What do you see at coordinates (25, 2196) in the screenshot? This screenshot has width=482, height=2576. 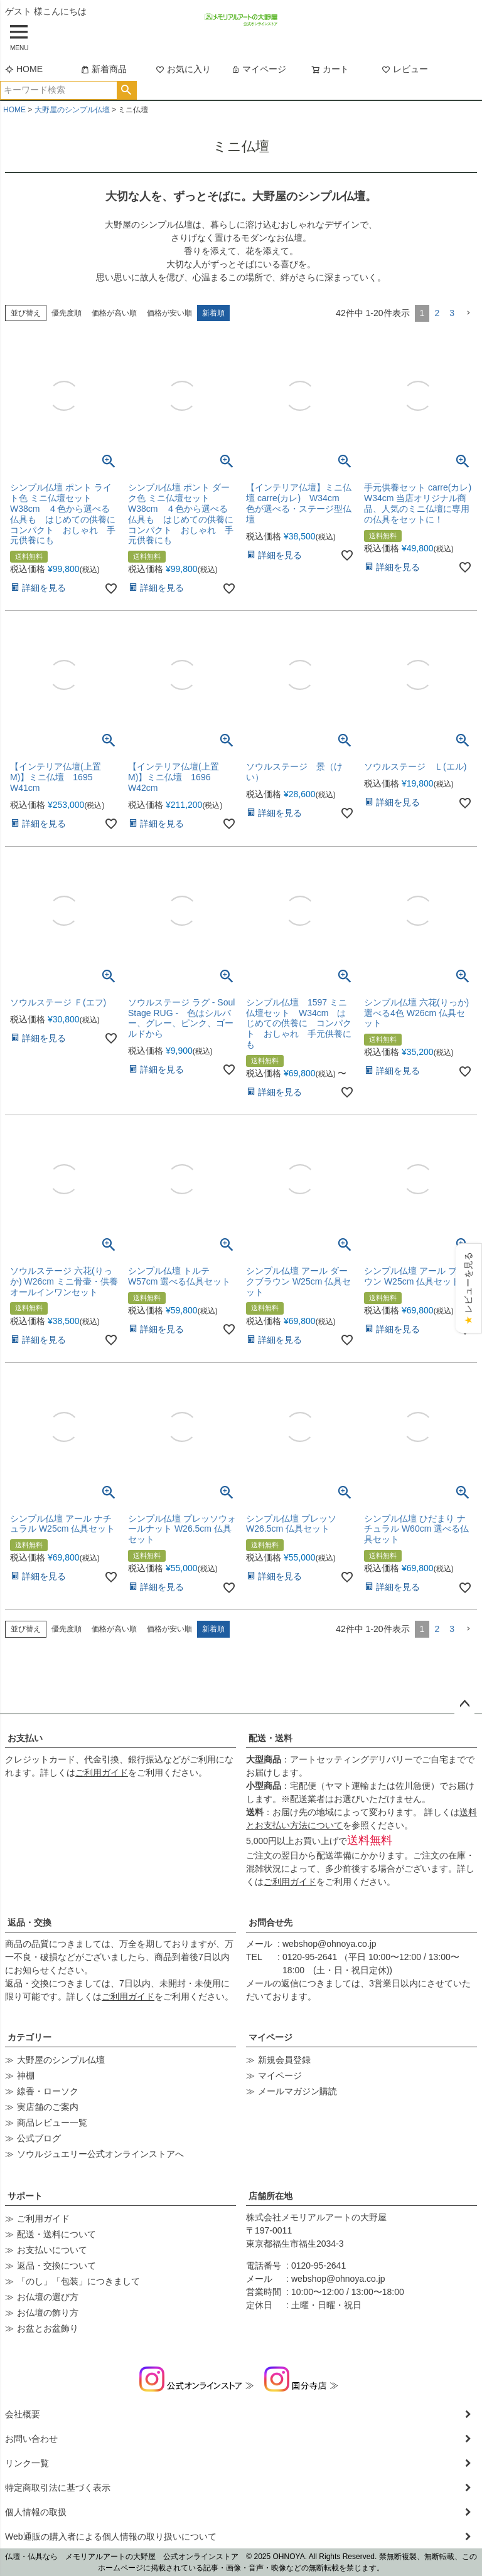 I see `サポート` at bounding box center [25, 2196].